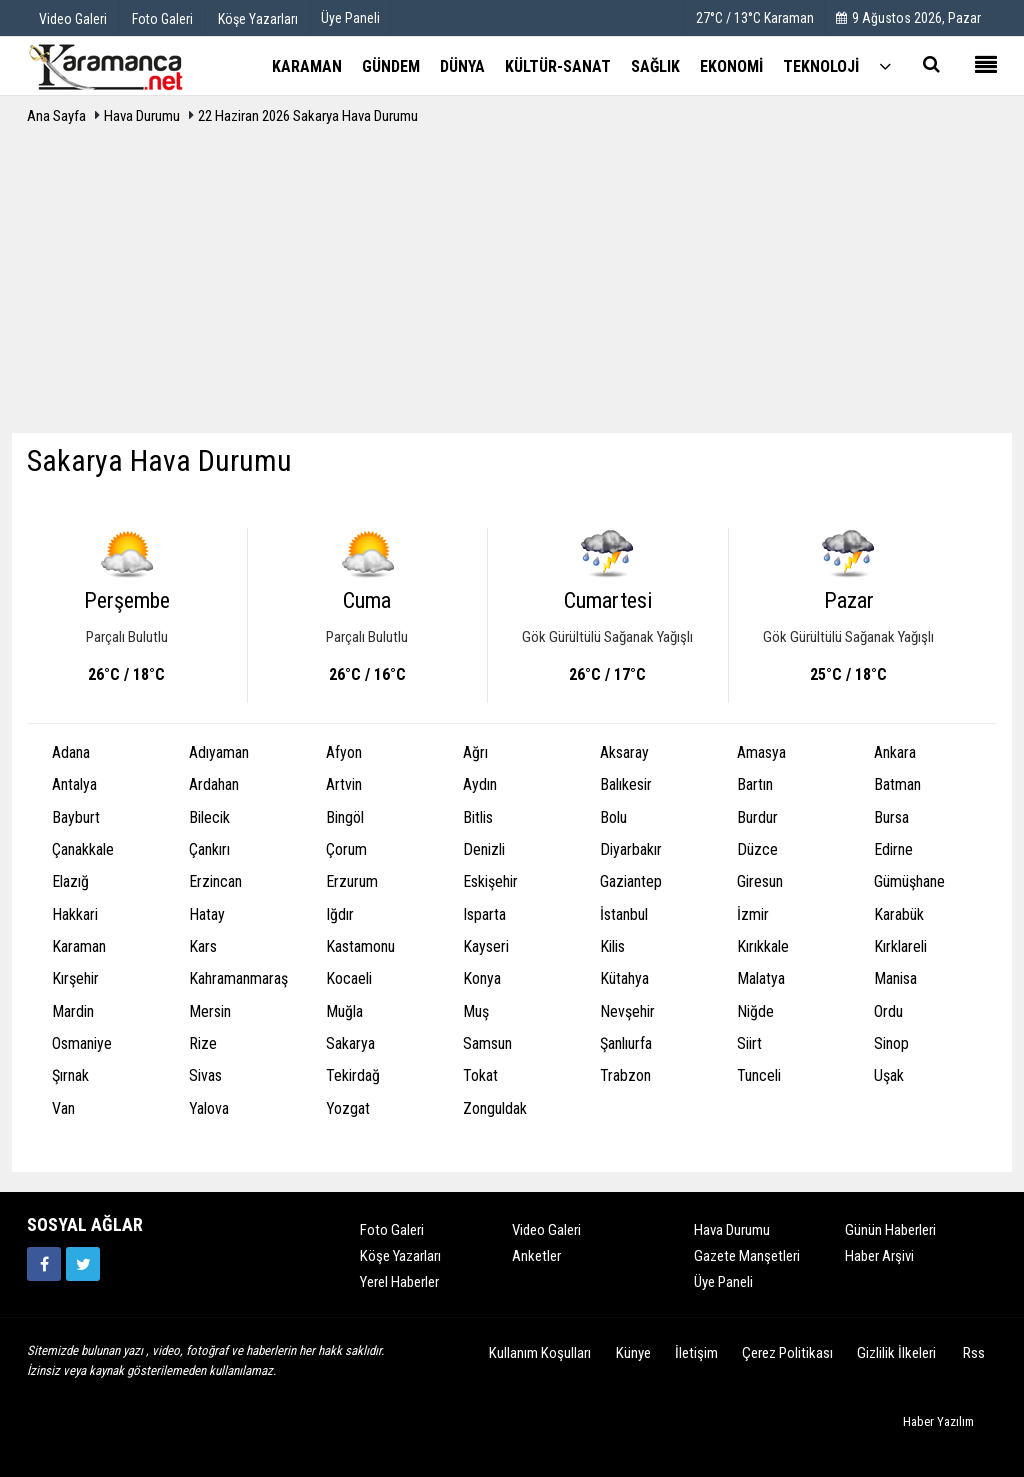  What do you see at coordinates (352, 881) in the screenshot?
I see `Erzurum` at bounding box center [352, 881].